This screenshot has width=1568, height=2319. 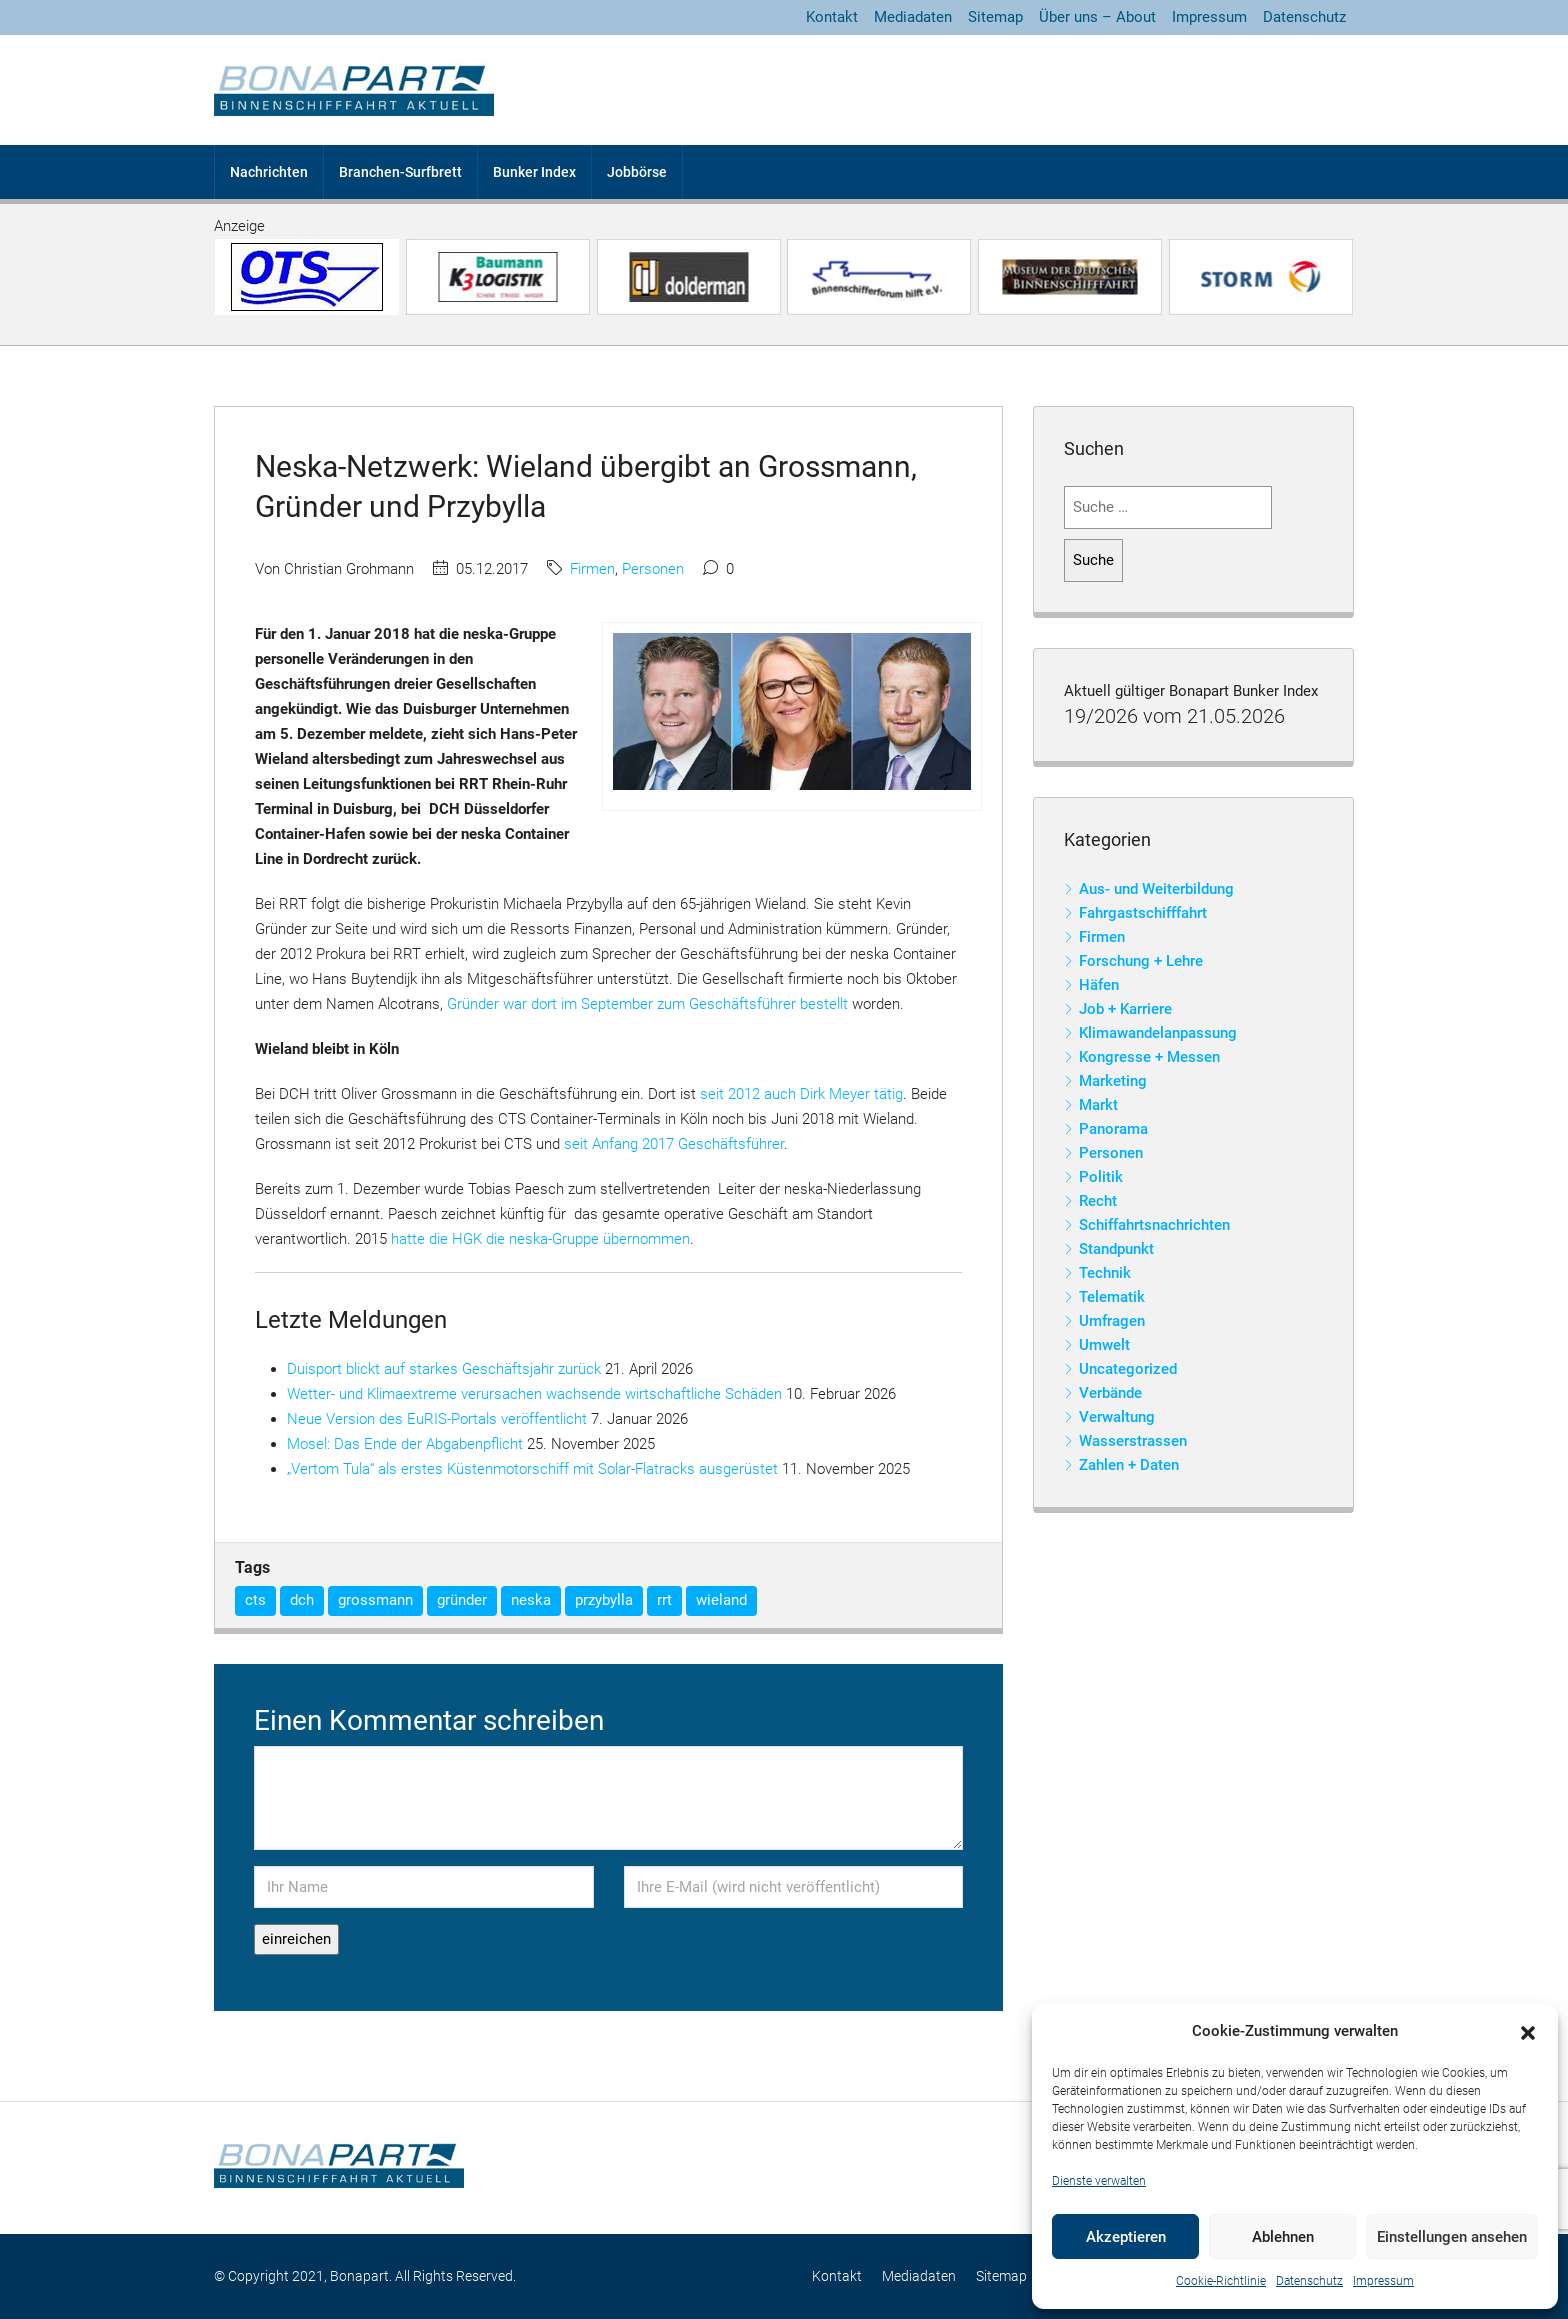 What do you see at coordinates (1117, 1417) in the screenshot?
I see `Verwaltung` at bounding box center [1117, 1417].